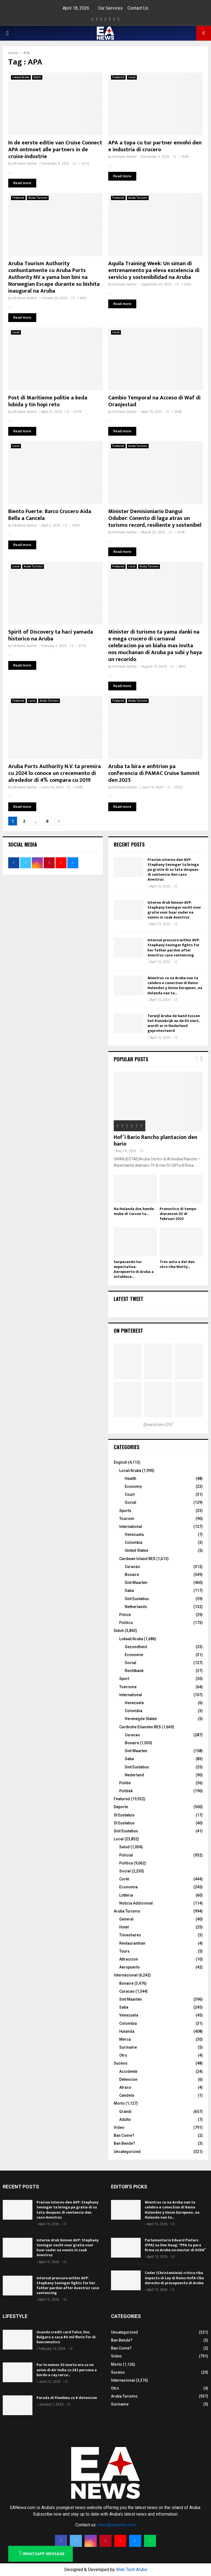 The width and height of the screenshot is (211, 2576). I want to click on Aruba ta bira e anfitrion pa conferencia di PAMAC Cruise Summit den 2025, so click(154, 773).